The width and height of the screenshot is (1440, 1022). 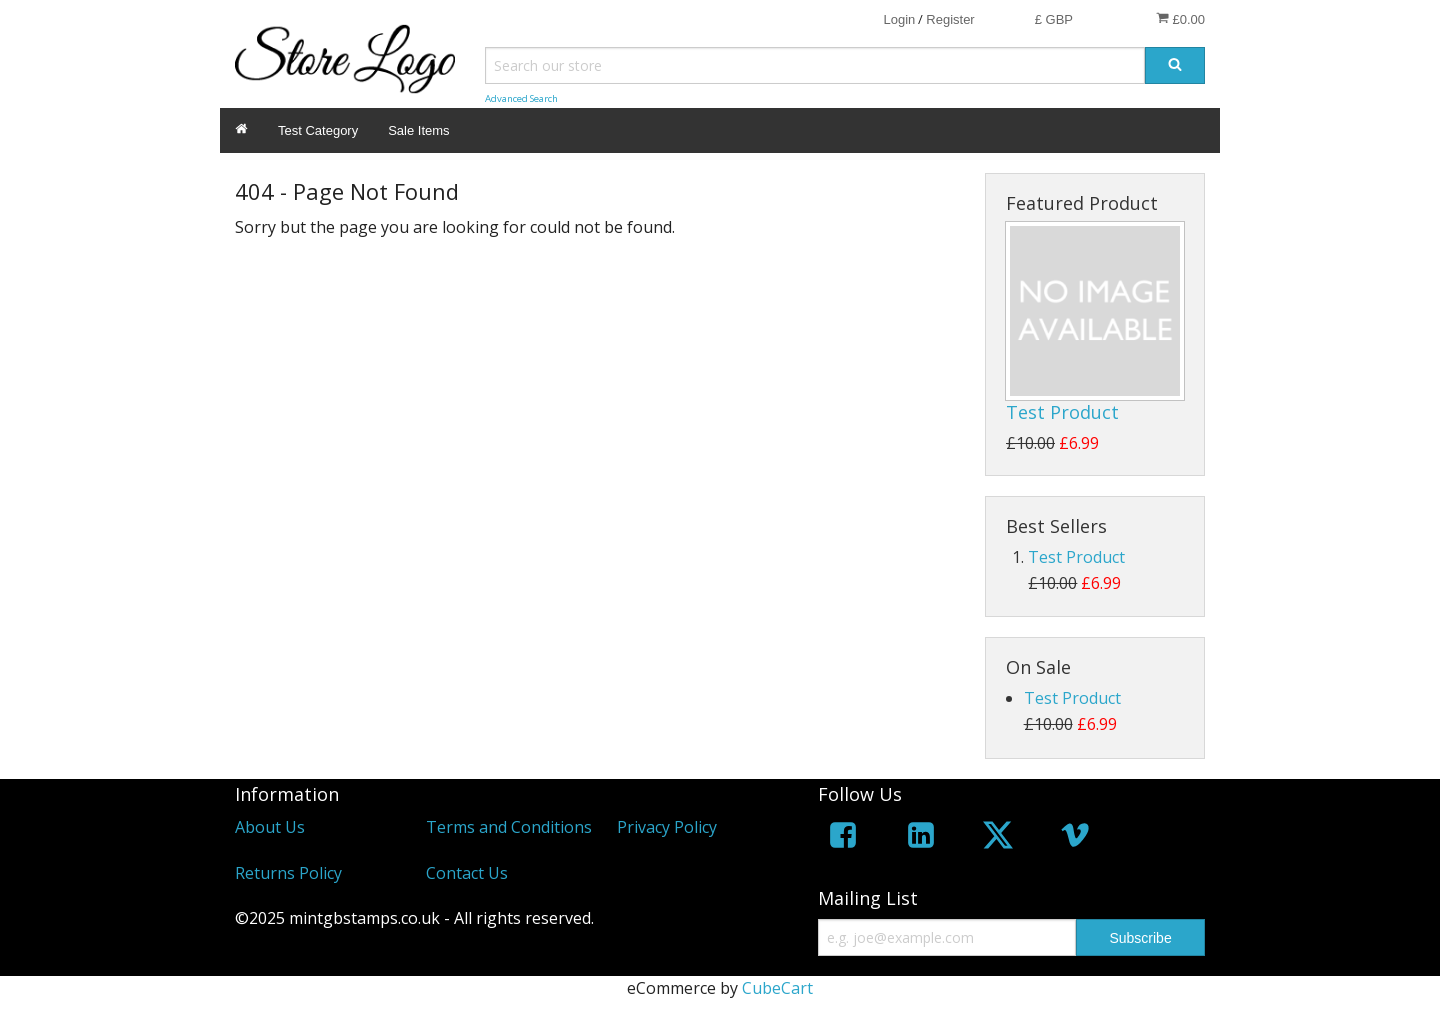 What do you see at coordinates (667, 827) in the screenshot?
I see `Privacy Policy` at bounding box center [667, 827].